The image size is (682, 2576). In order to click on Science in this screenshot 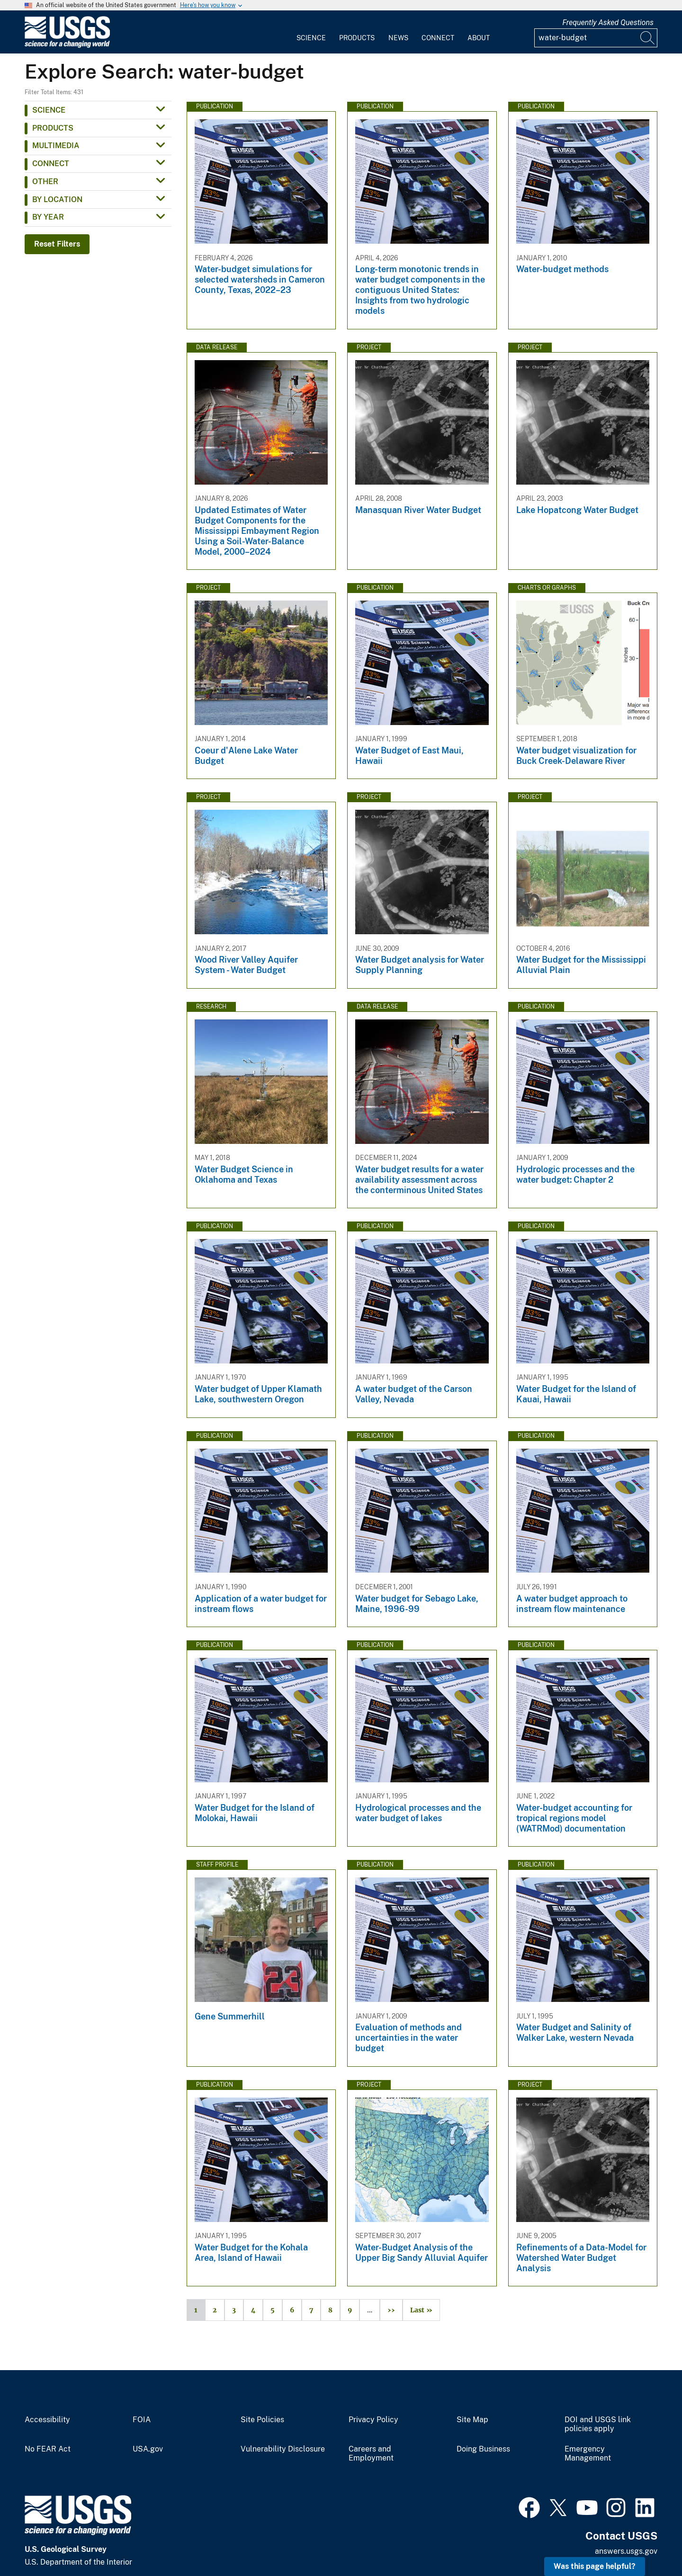, I will do `click(311, 38)`.